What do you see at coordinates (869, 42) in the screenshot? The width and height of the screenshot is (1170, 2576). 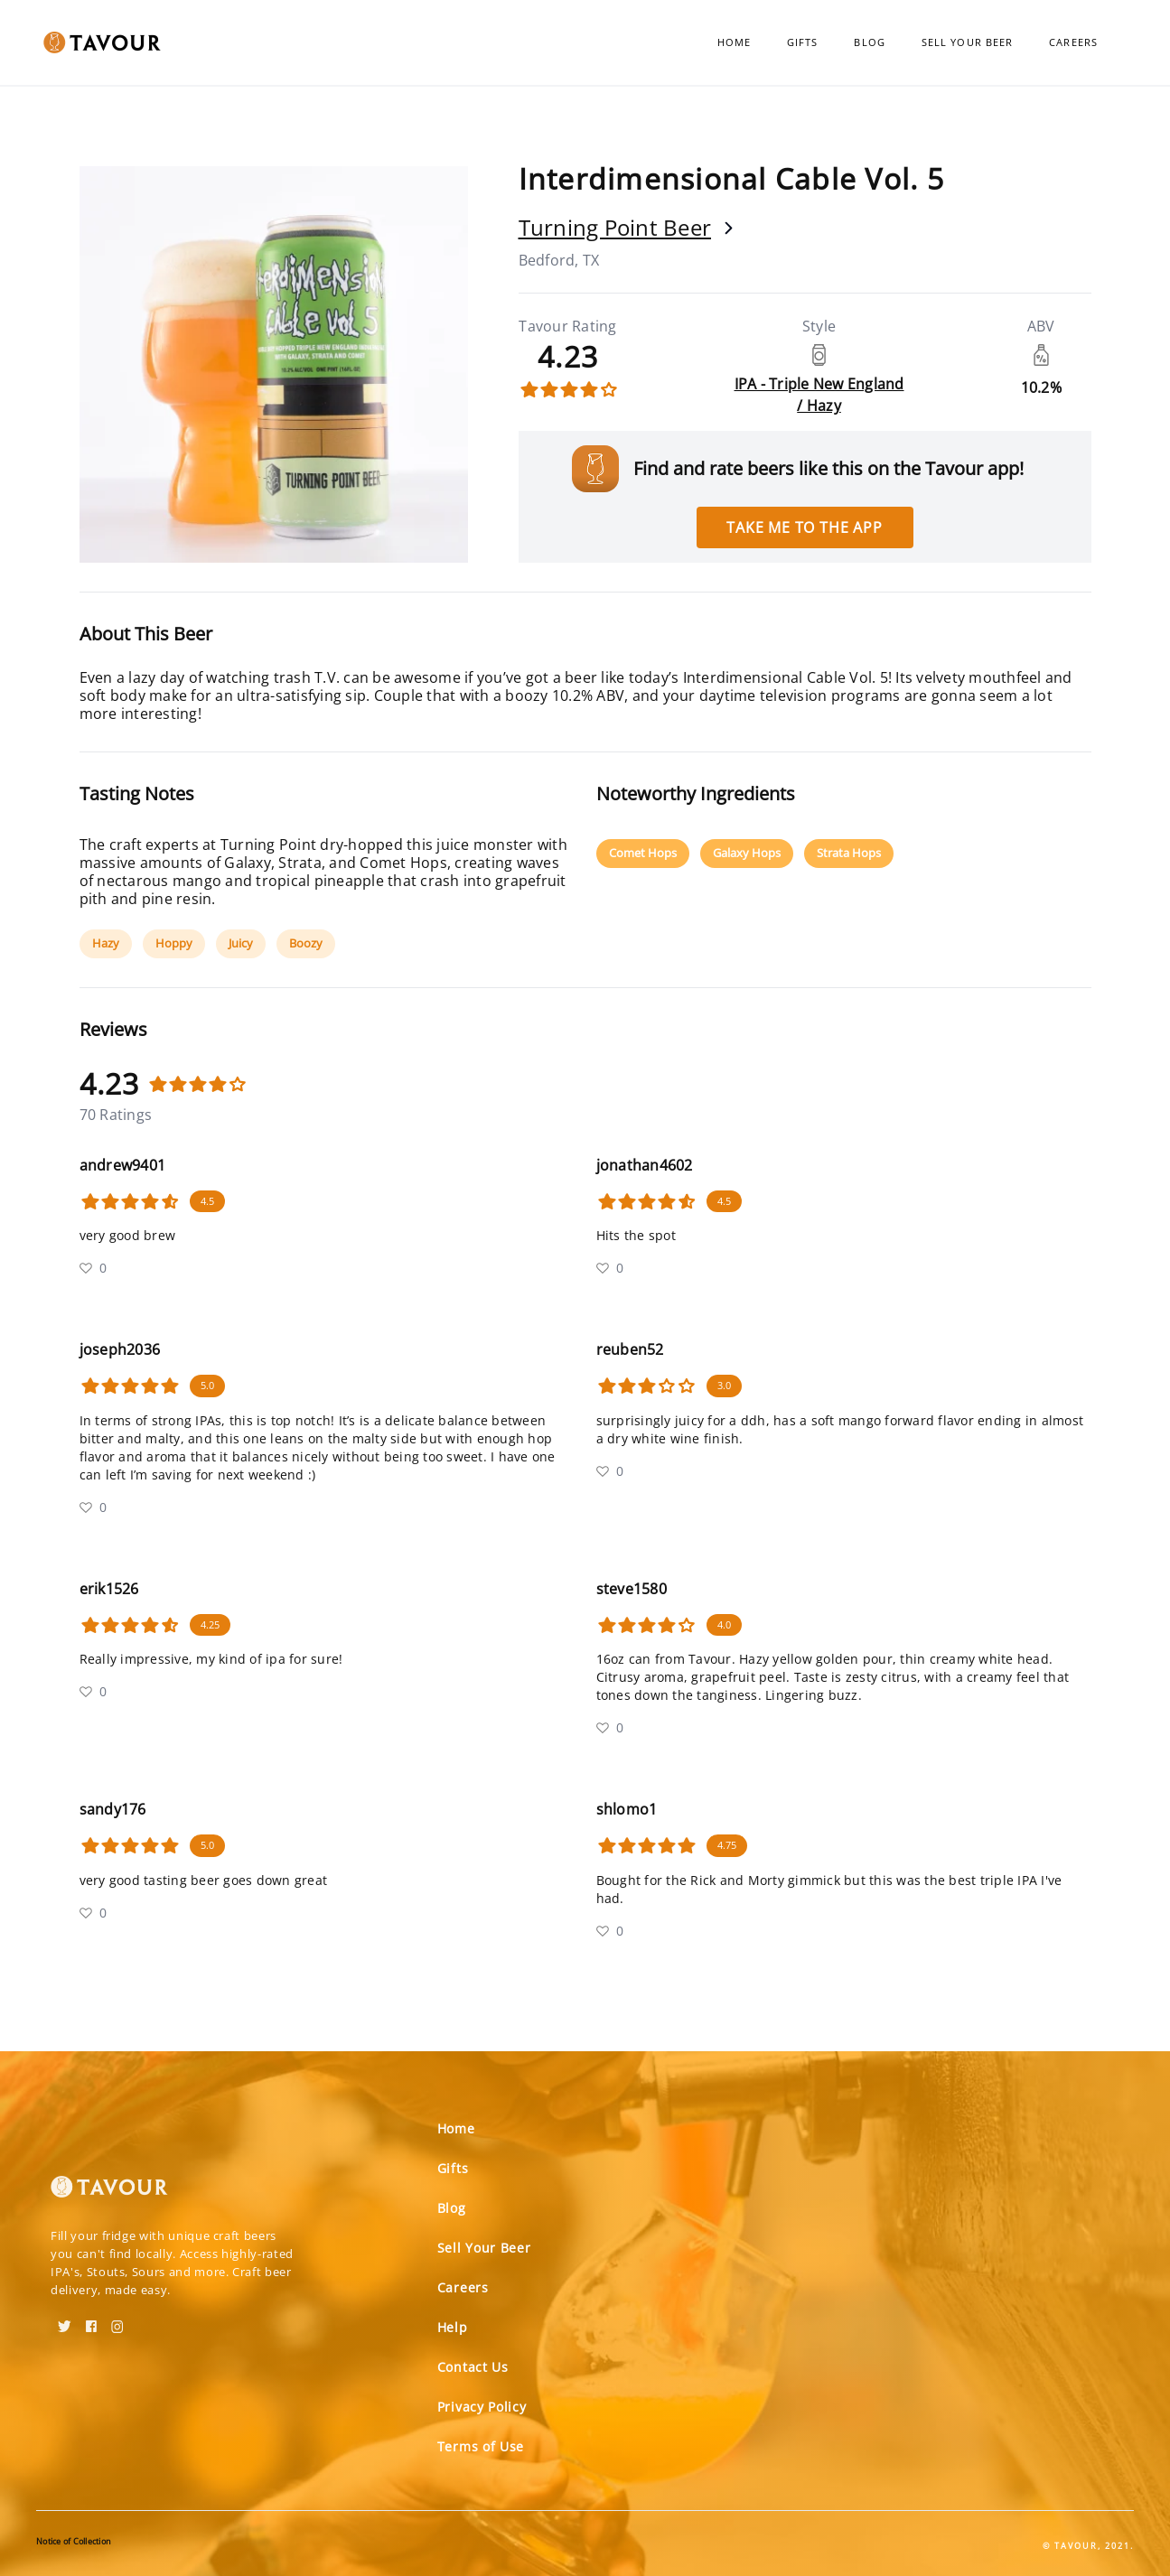 I see `Blog` at bounding box center [869, 42].